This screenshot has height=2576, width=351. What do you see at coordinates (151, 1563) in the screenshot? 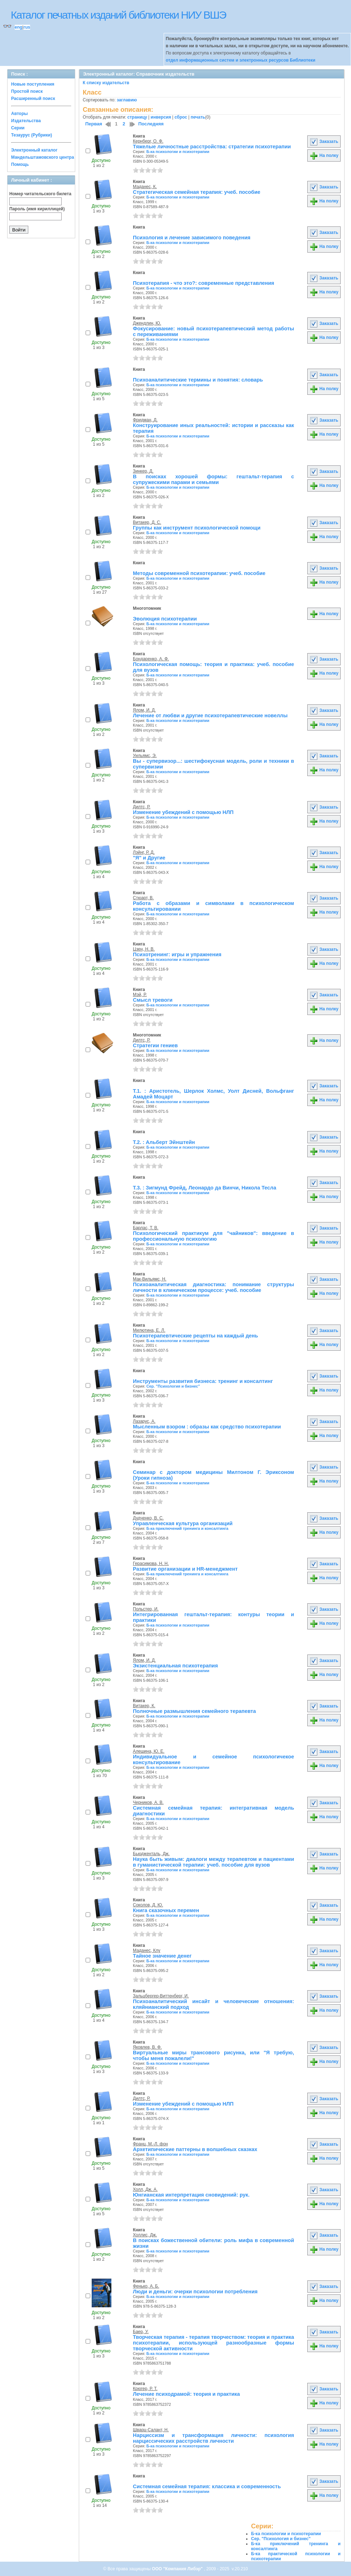
I see `Герасимова, Н. Н.` at bounding box center [151, 1563].